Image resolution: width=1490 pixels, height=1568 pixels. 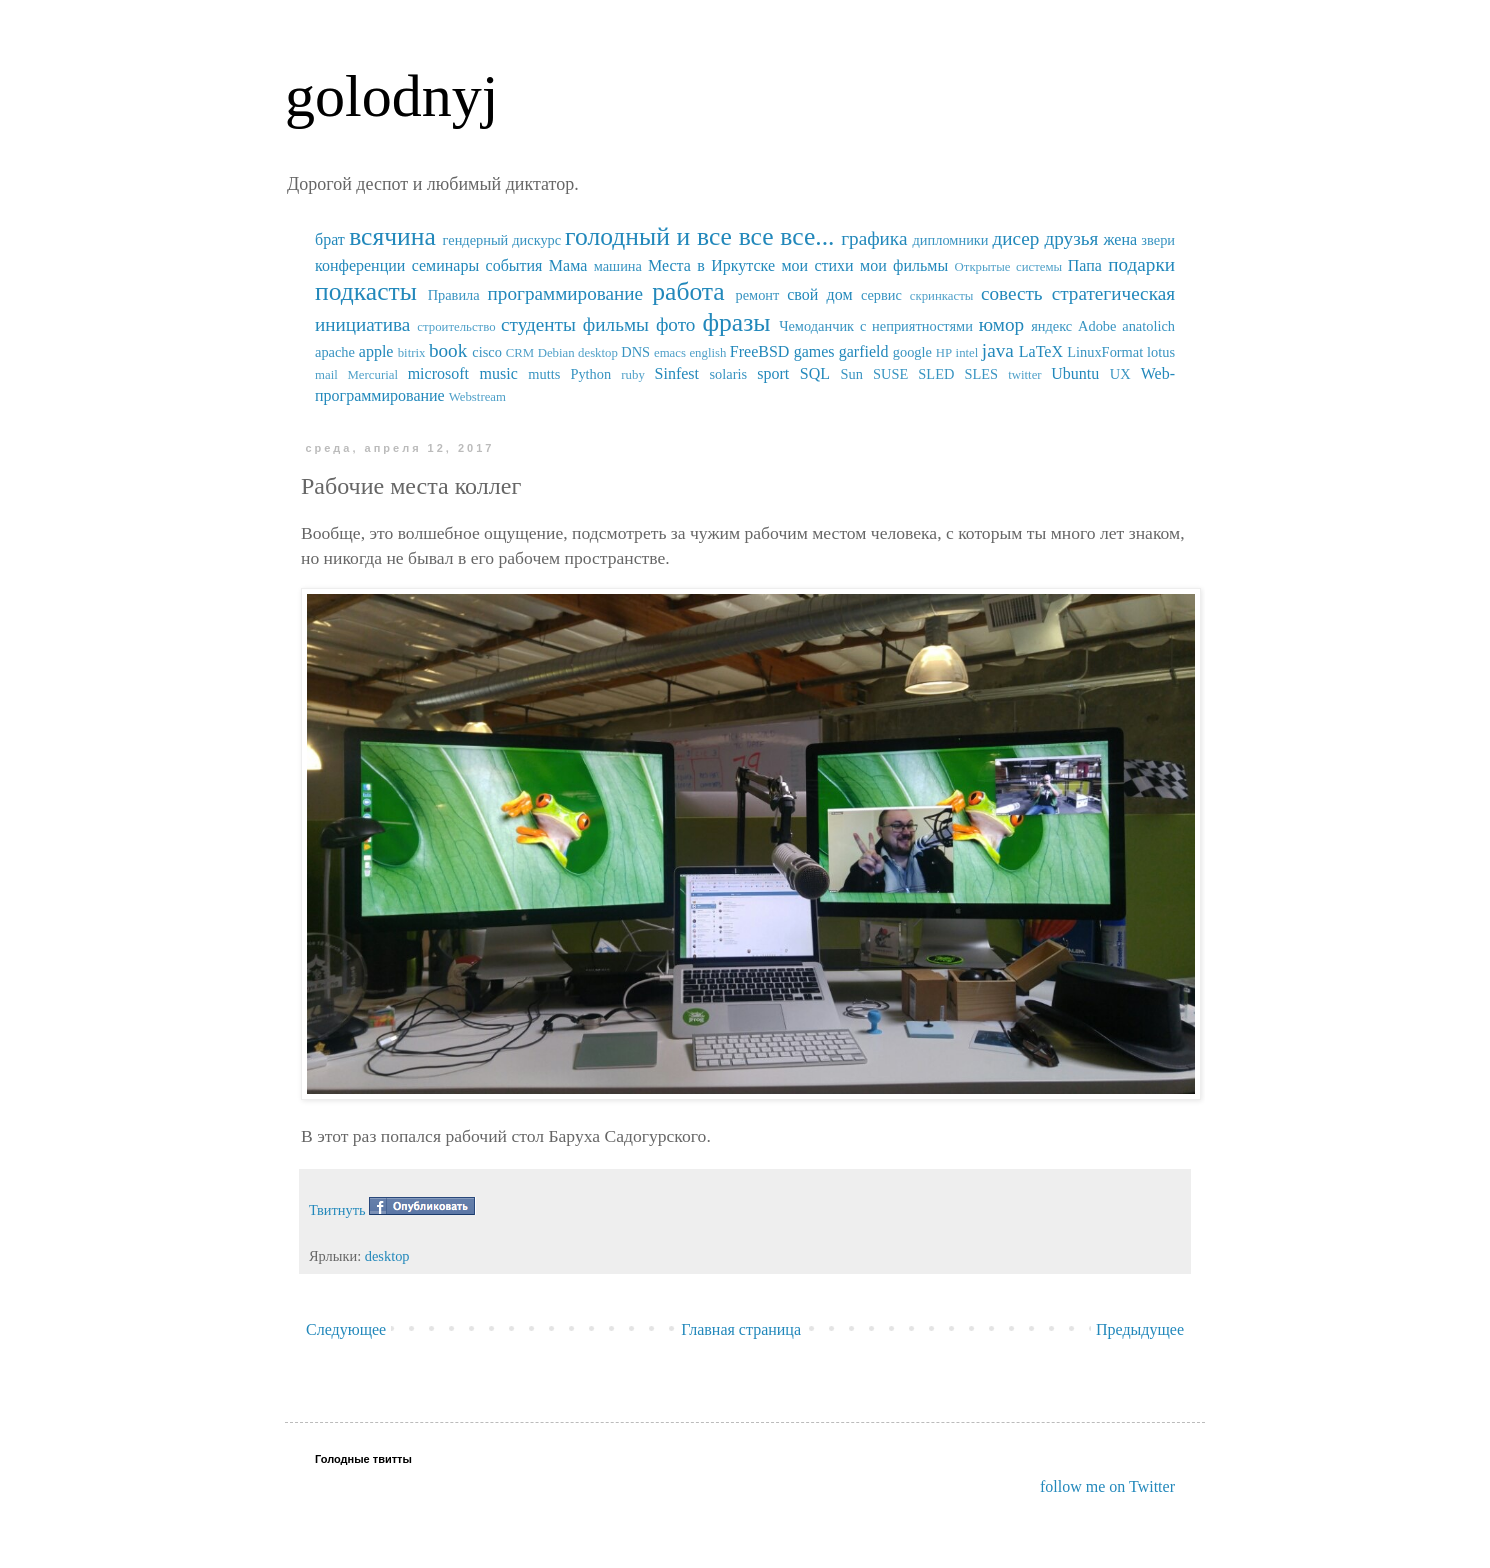 What do you see at coordinates (1015, 238) in the screenshot?
I see `дисер` at bounding box center [1015, 238].